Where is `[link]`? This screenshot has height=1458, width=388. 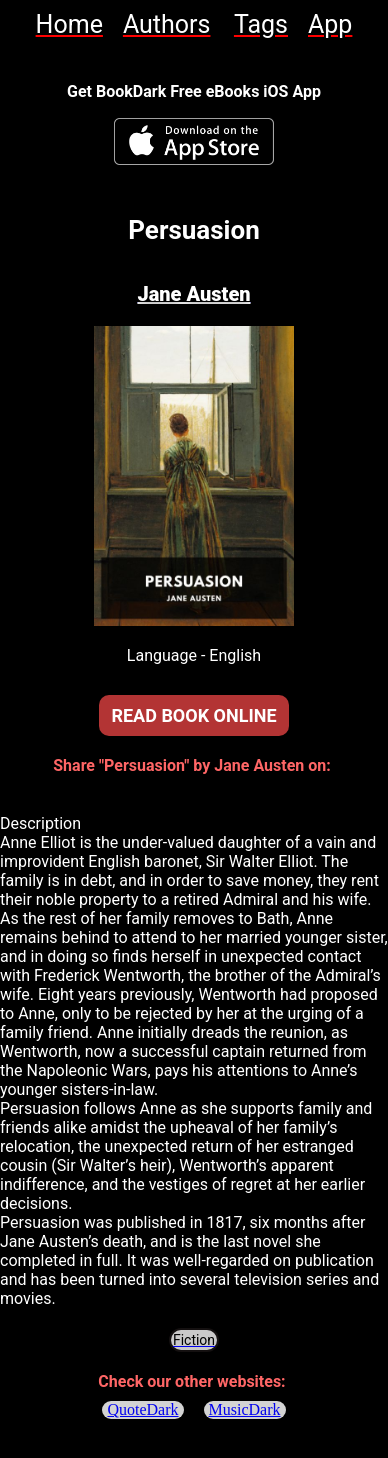
[link] is located at coordinates (69, 24).